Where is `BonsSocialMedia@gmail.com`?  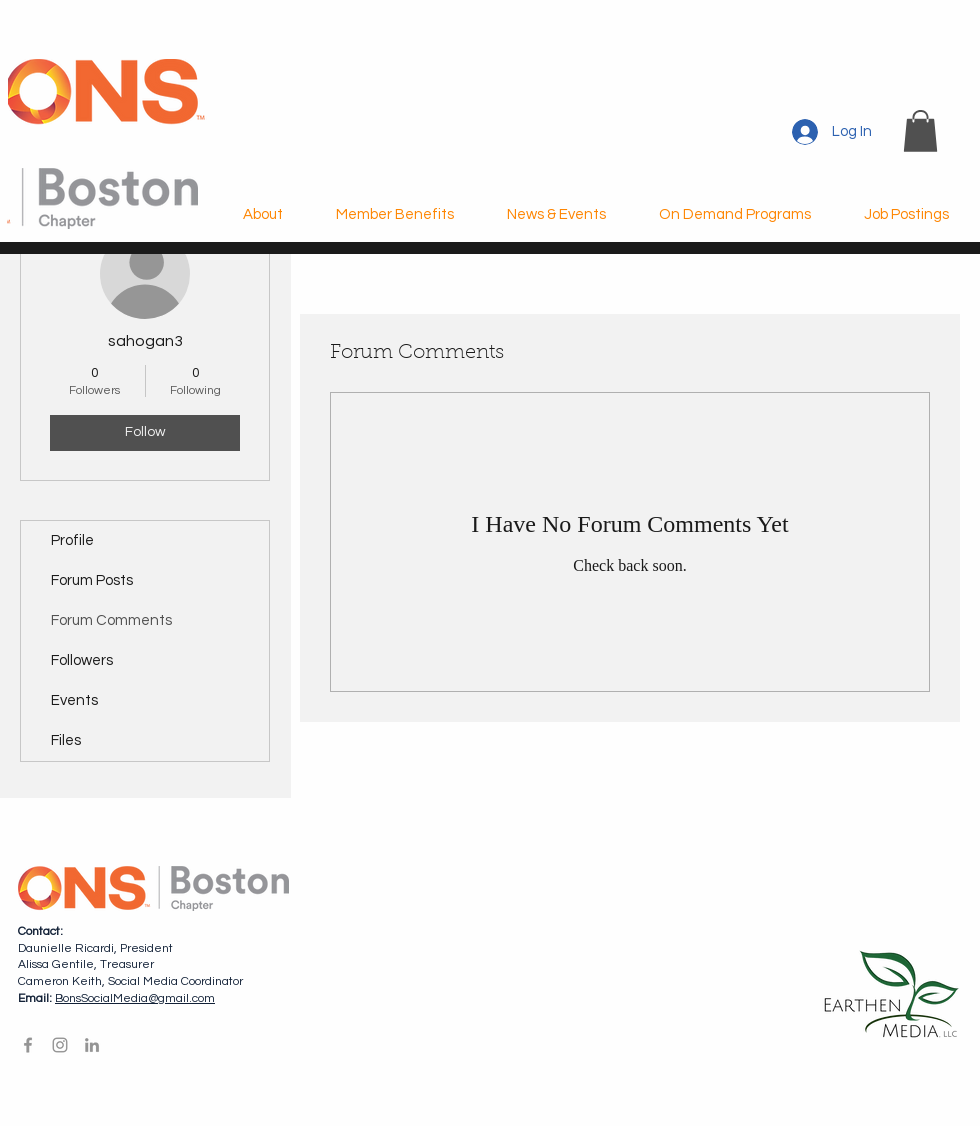 BonsSocialMedia@gmail.com is located at coordinates (135, 998).